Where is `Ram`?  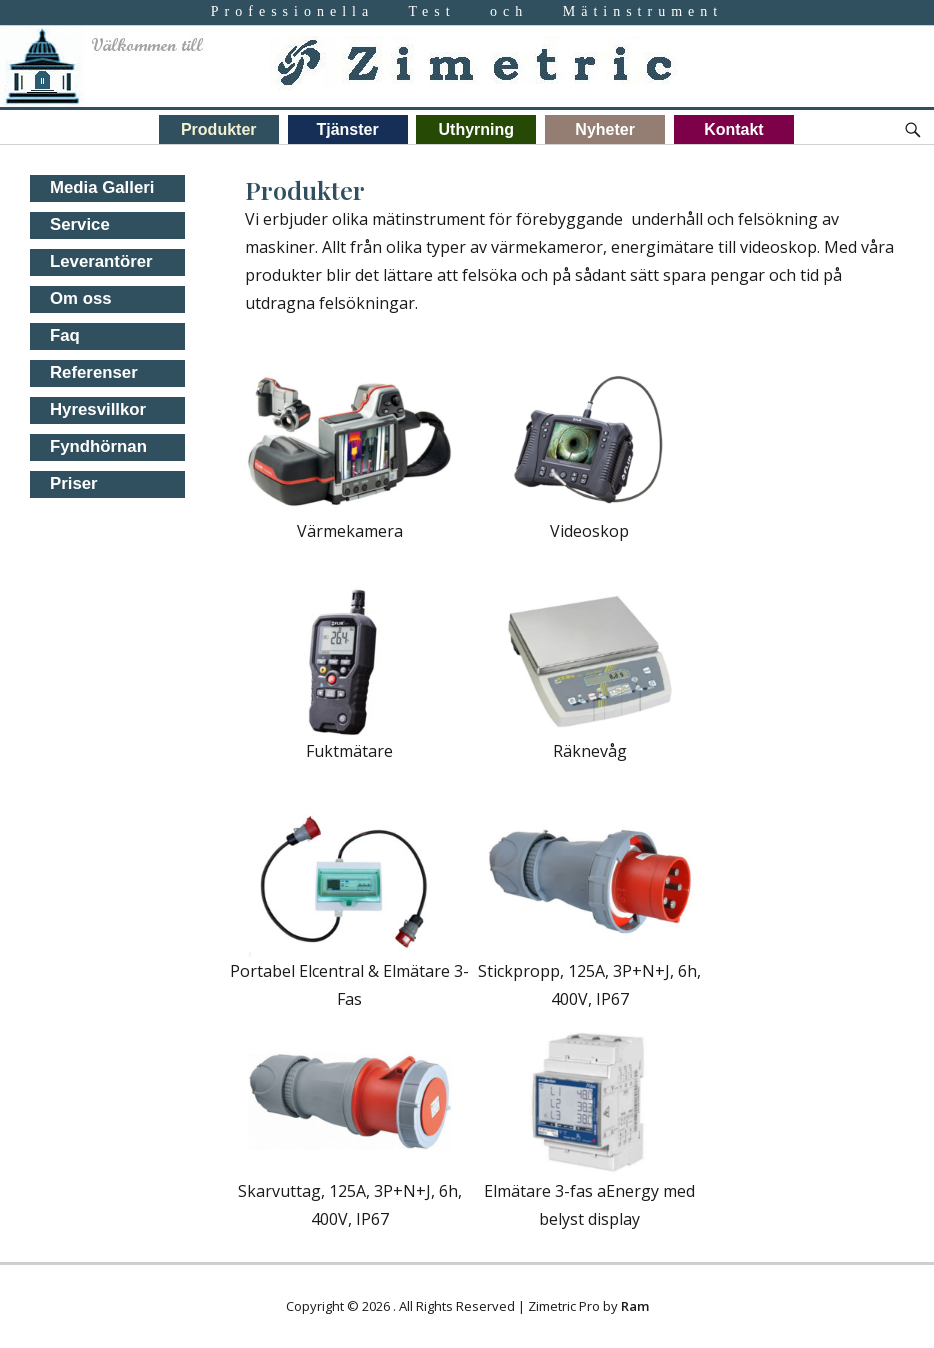
Ram is located at coordinates (635, 1306).